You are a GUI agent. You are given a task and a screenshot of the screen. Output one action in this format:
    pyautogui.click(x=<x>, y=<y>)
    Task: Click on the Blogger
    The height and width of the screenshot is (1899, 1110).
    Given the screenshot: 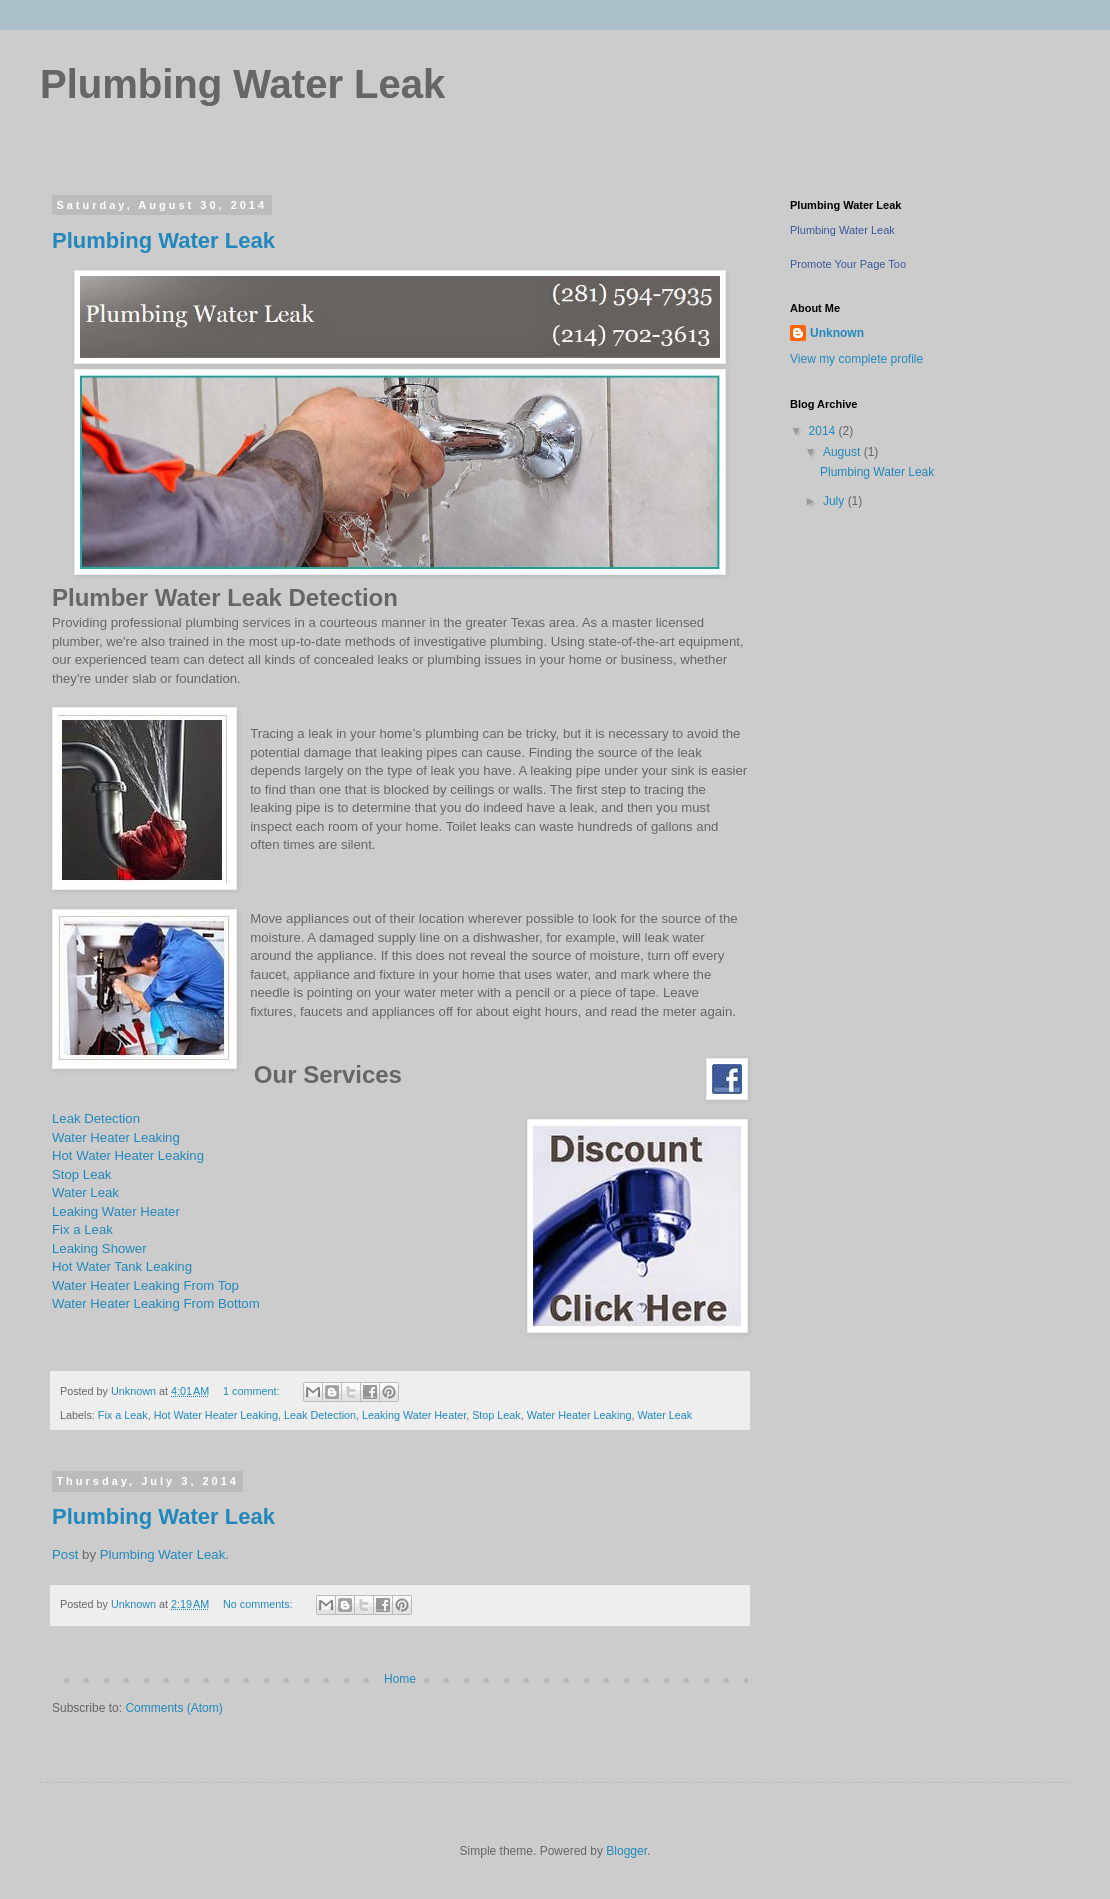 What is the action you would take?
    pyautogui.click(x=626, y=1851)
    